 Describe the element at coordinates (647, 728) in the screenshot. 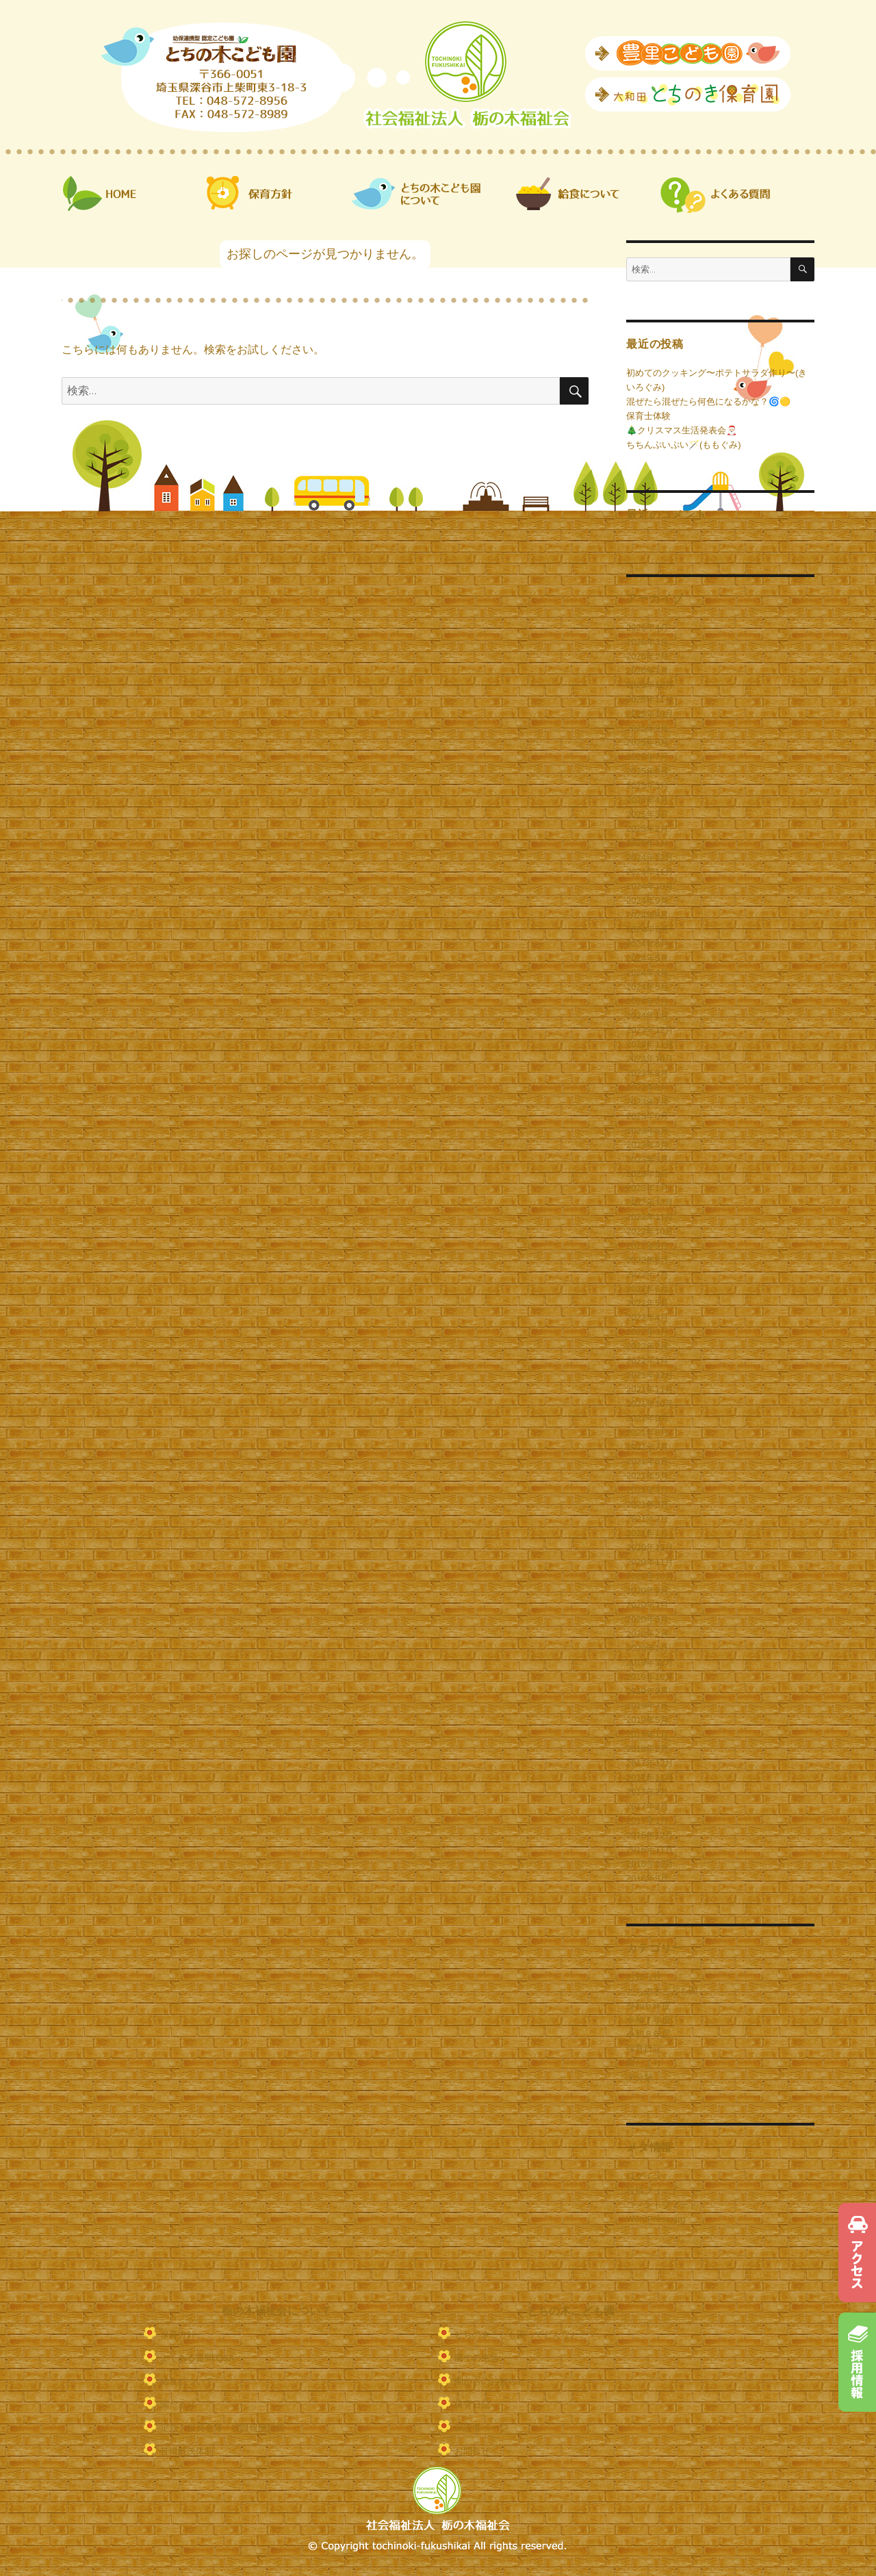

I see `2025年9月` at that location.